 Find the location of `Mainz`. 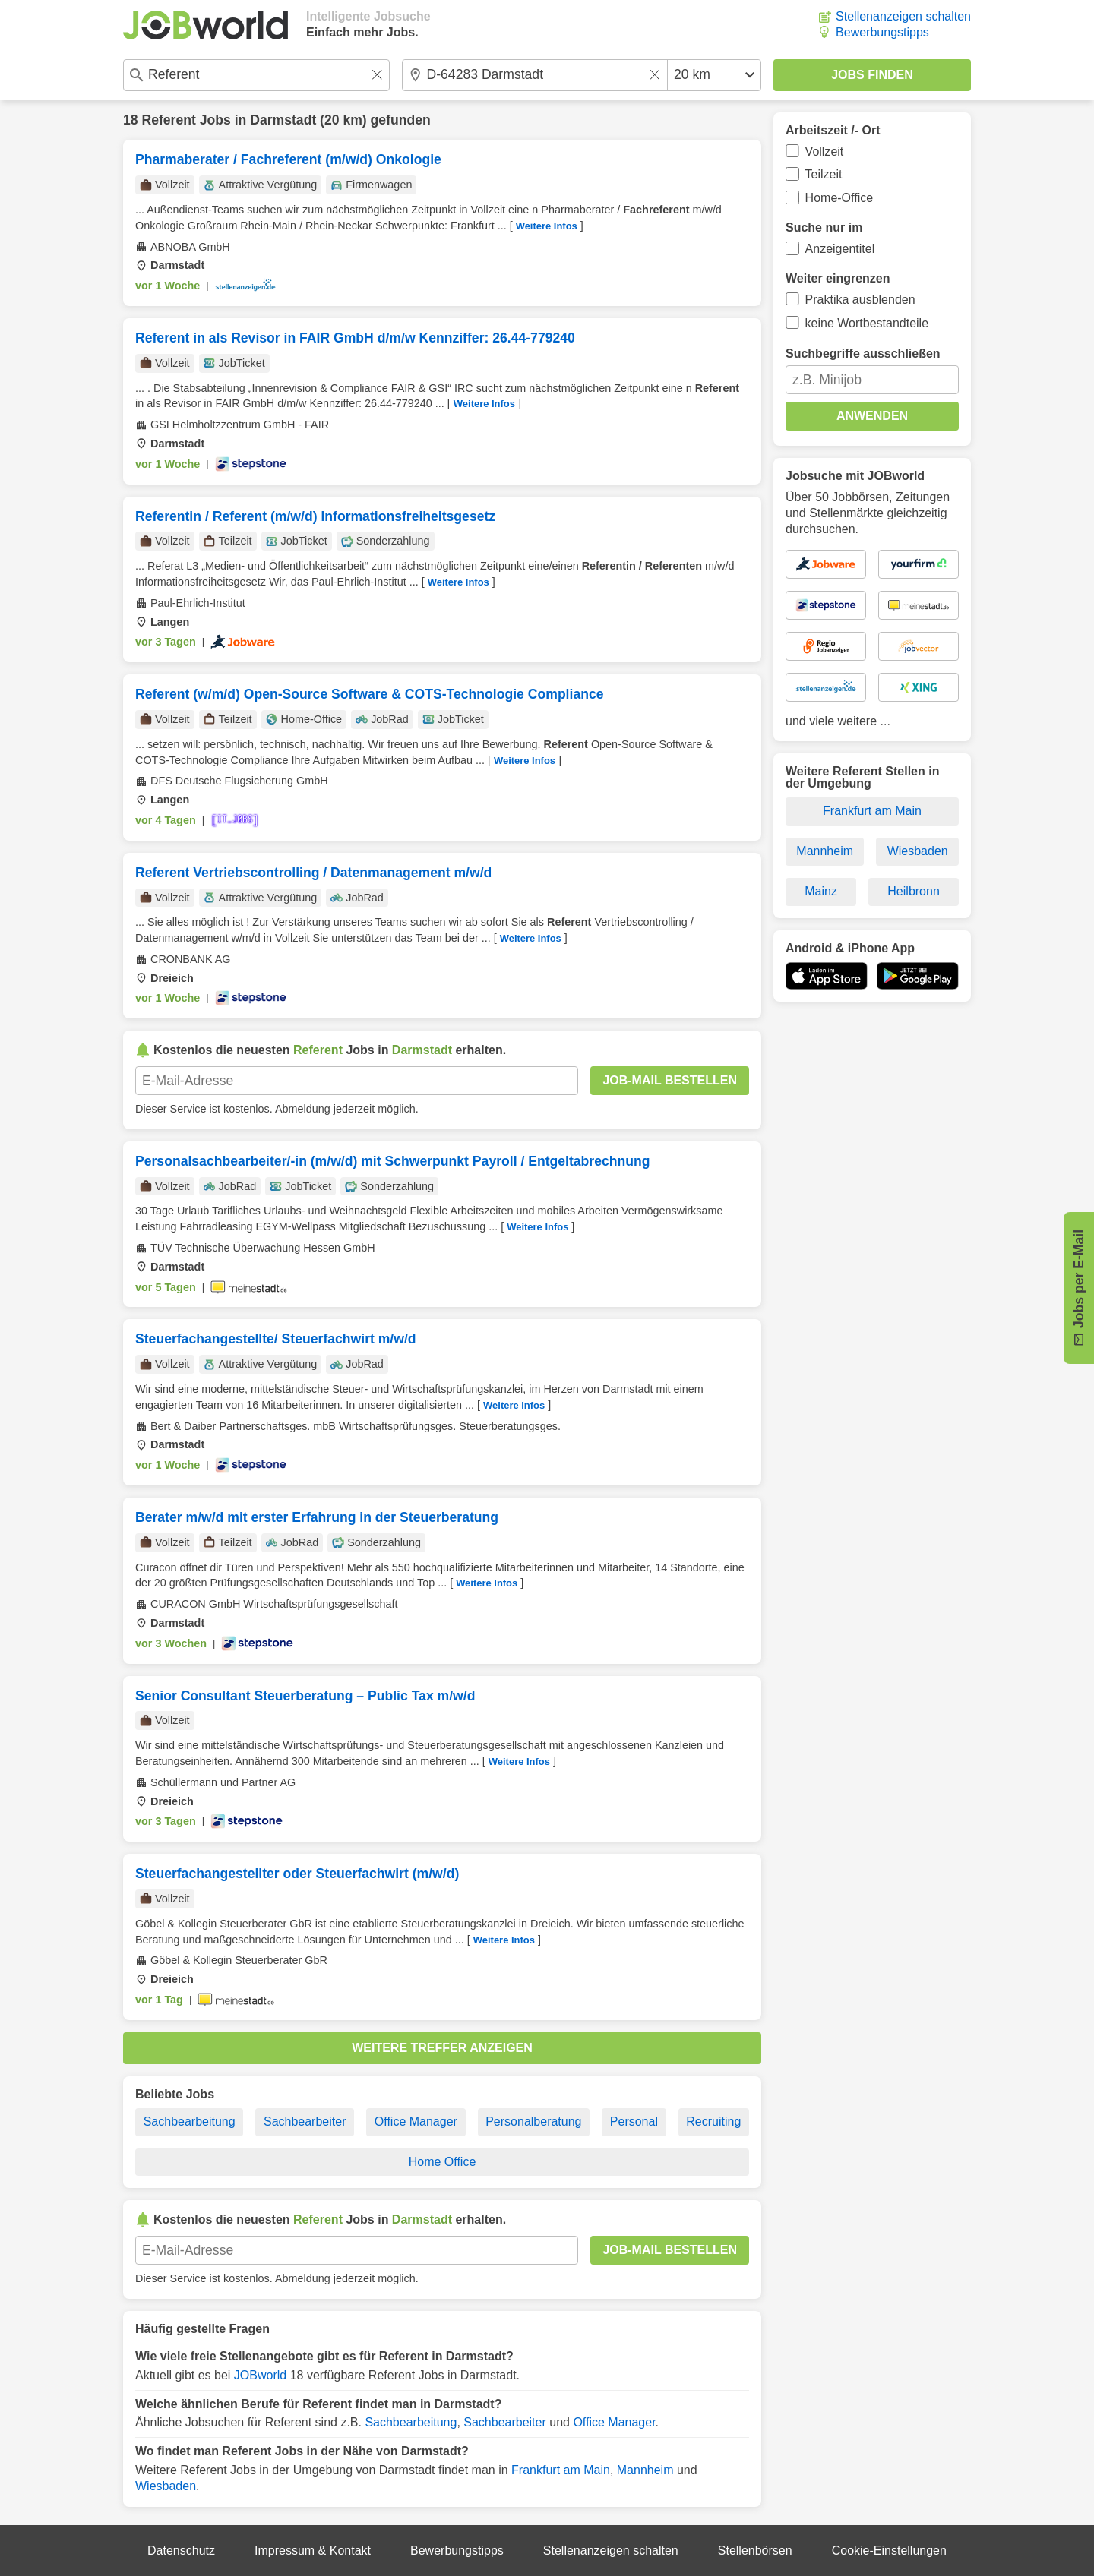

Mainz is located at coordinates (821, 891).